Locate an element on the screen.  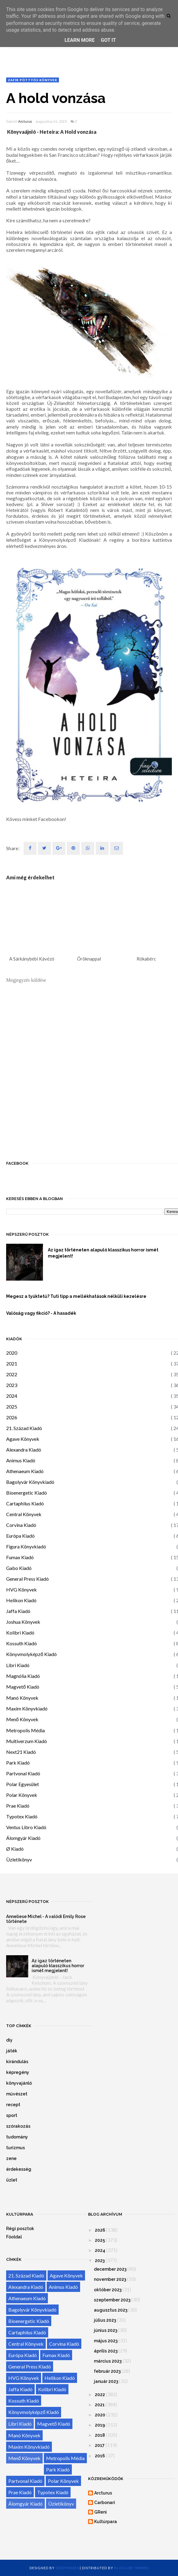
Maxim Könyvkiadó is located at coordinates (27, 1708).